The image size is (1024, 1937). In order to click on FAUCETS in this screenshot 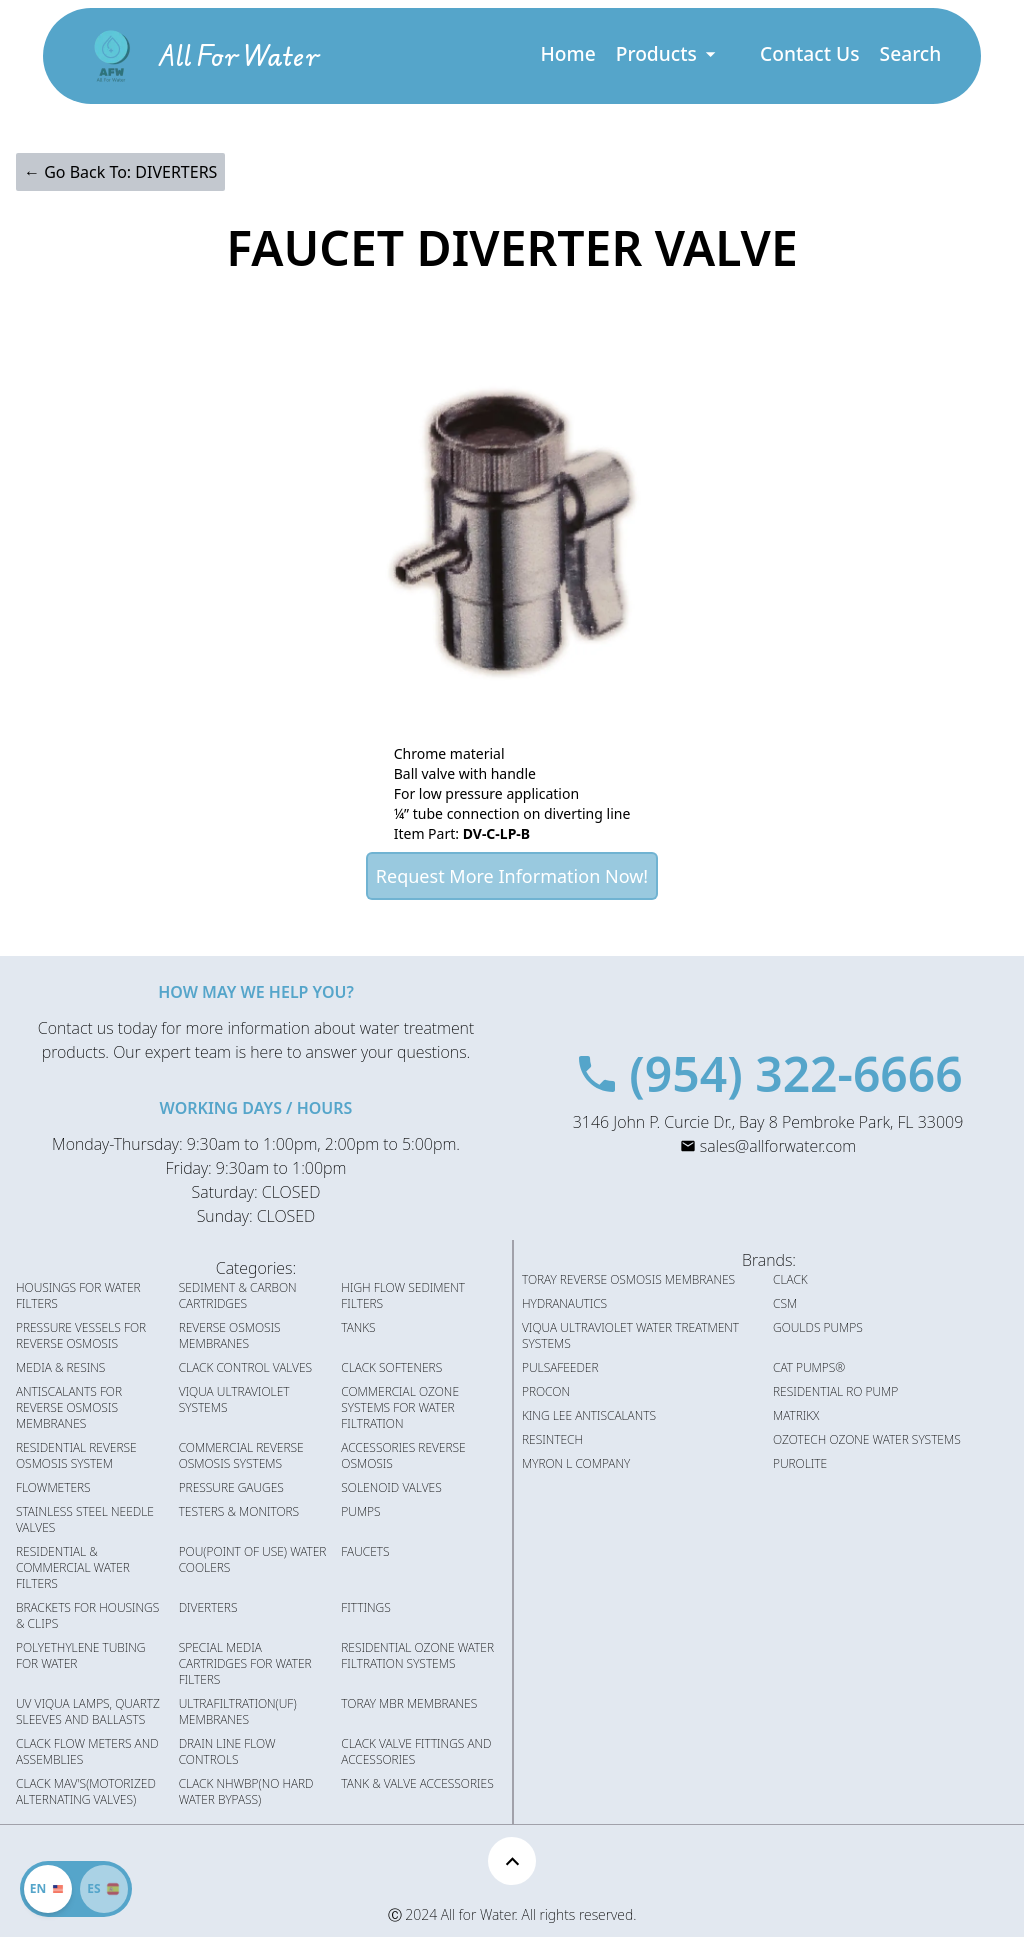, I will do `click(365, 1552)`.